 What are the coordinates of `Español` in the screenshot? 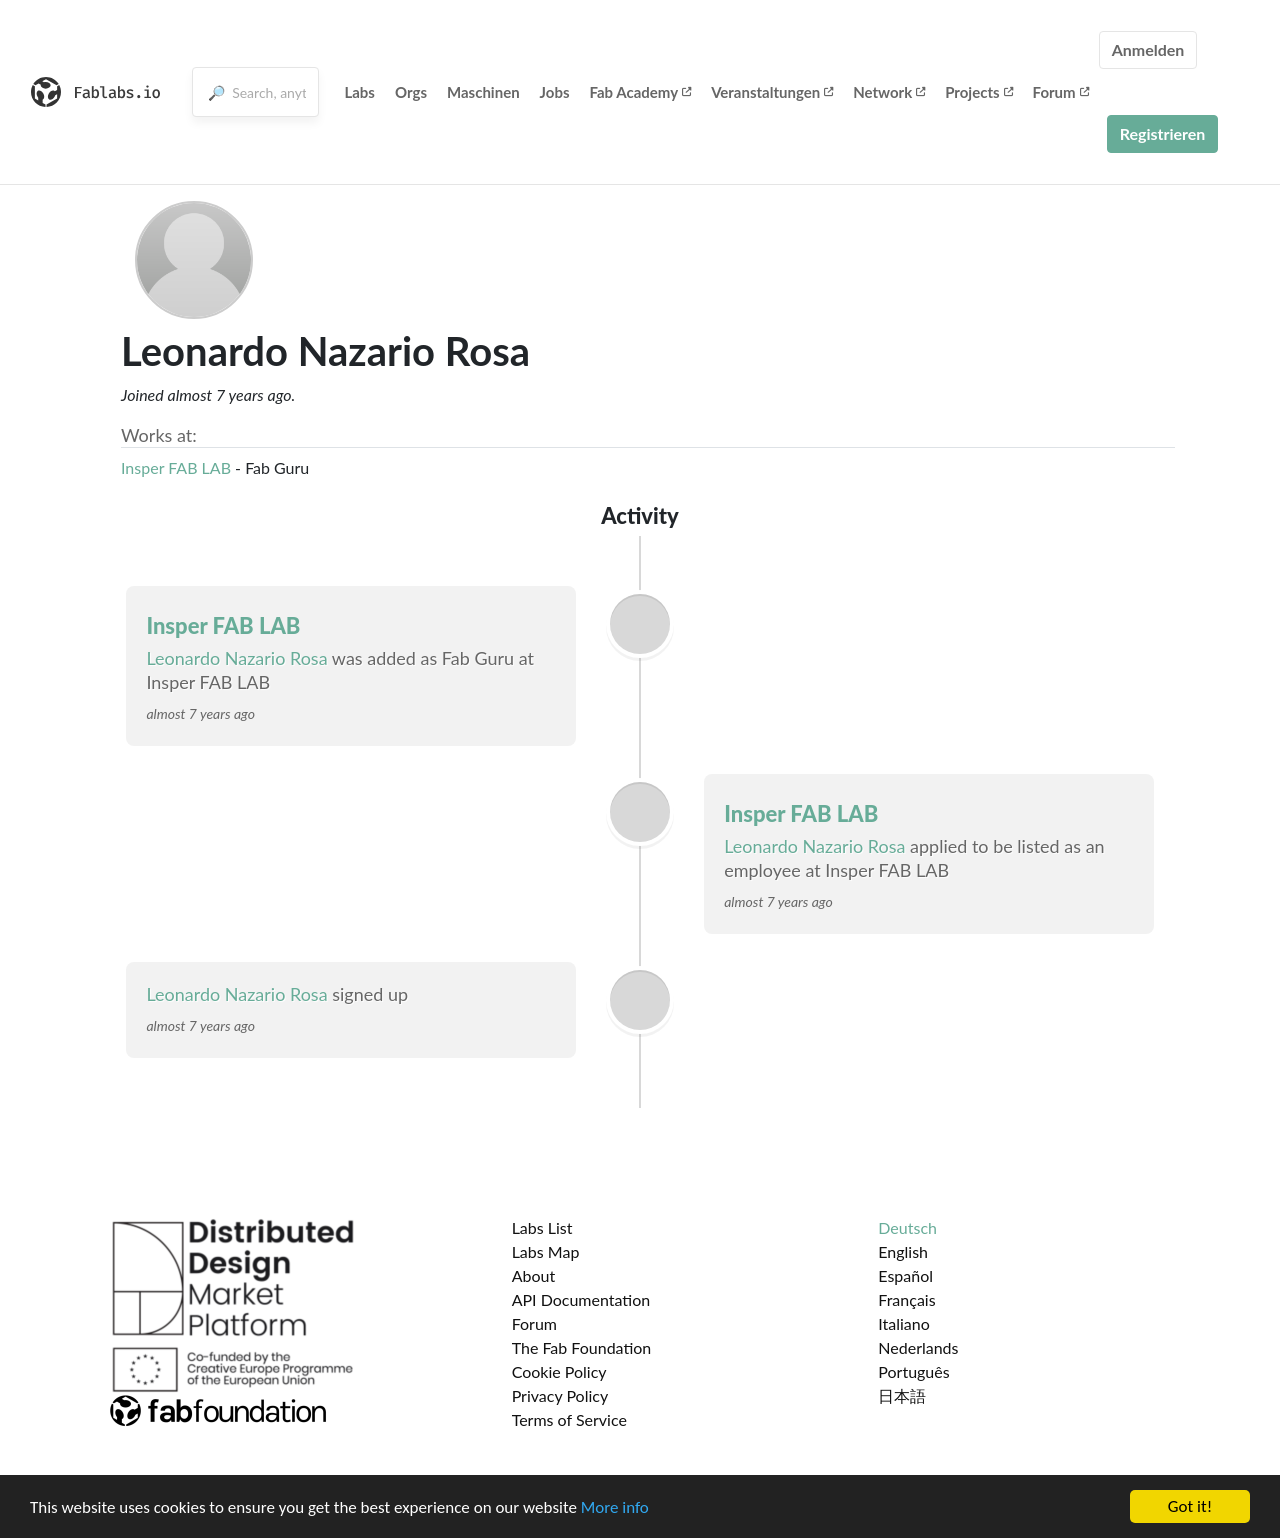 It's located at (905, 1275).